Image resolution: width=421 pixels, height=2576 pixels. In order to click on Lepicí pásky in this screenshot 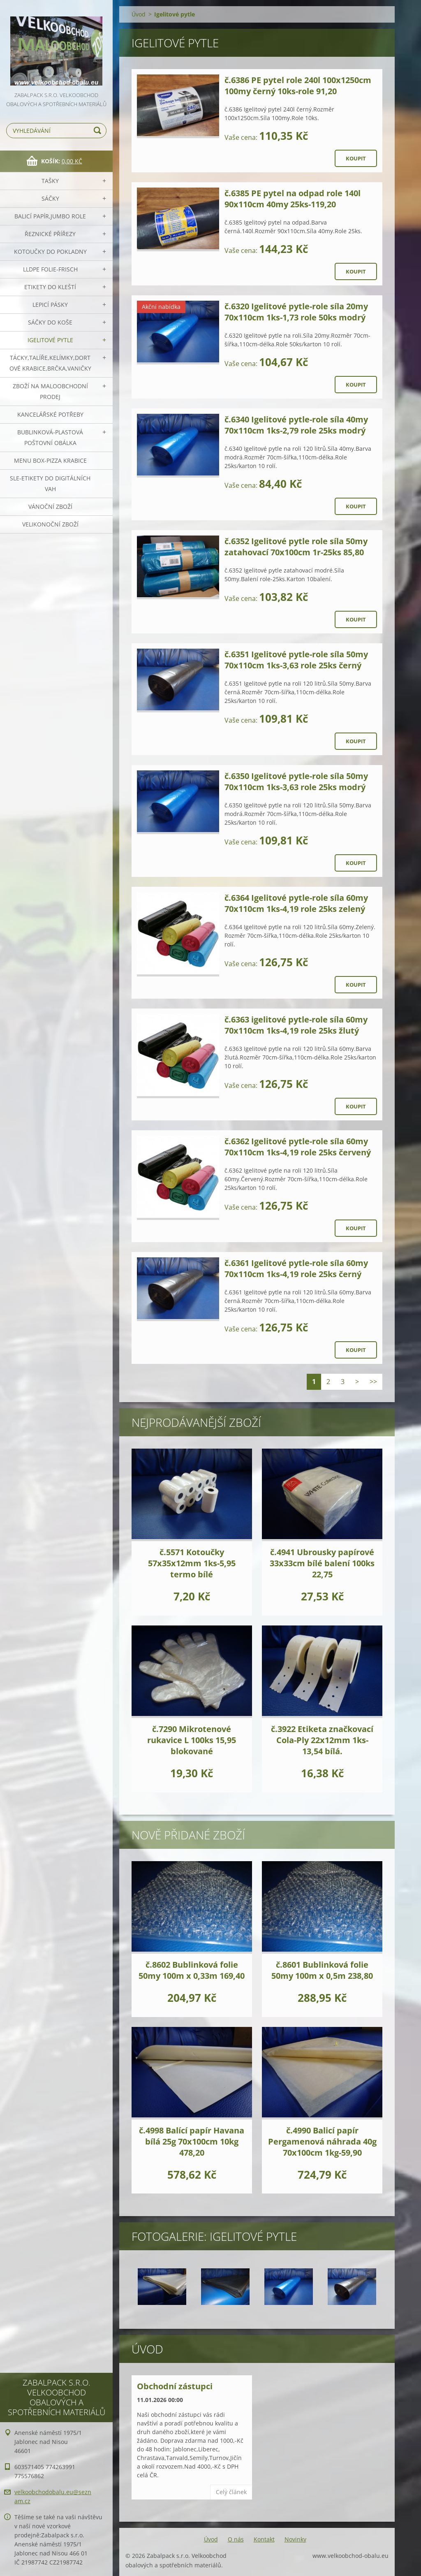, I will do `click(50, 304)`.